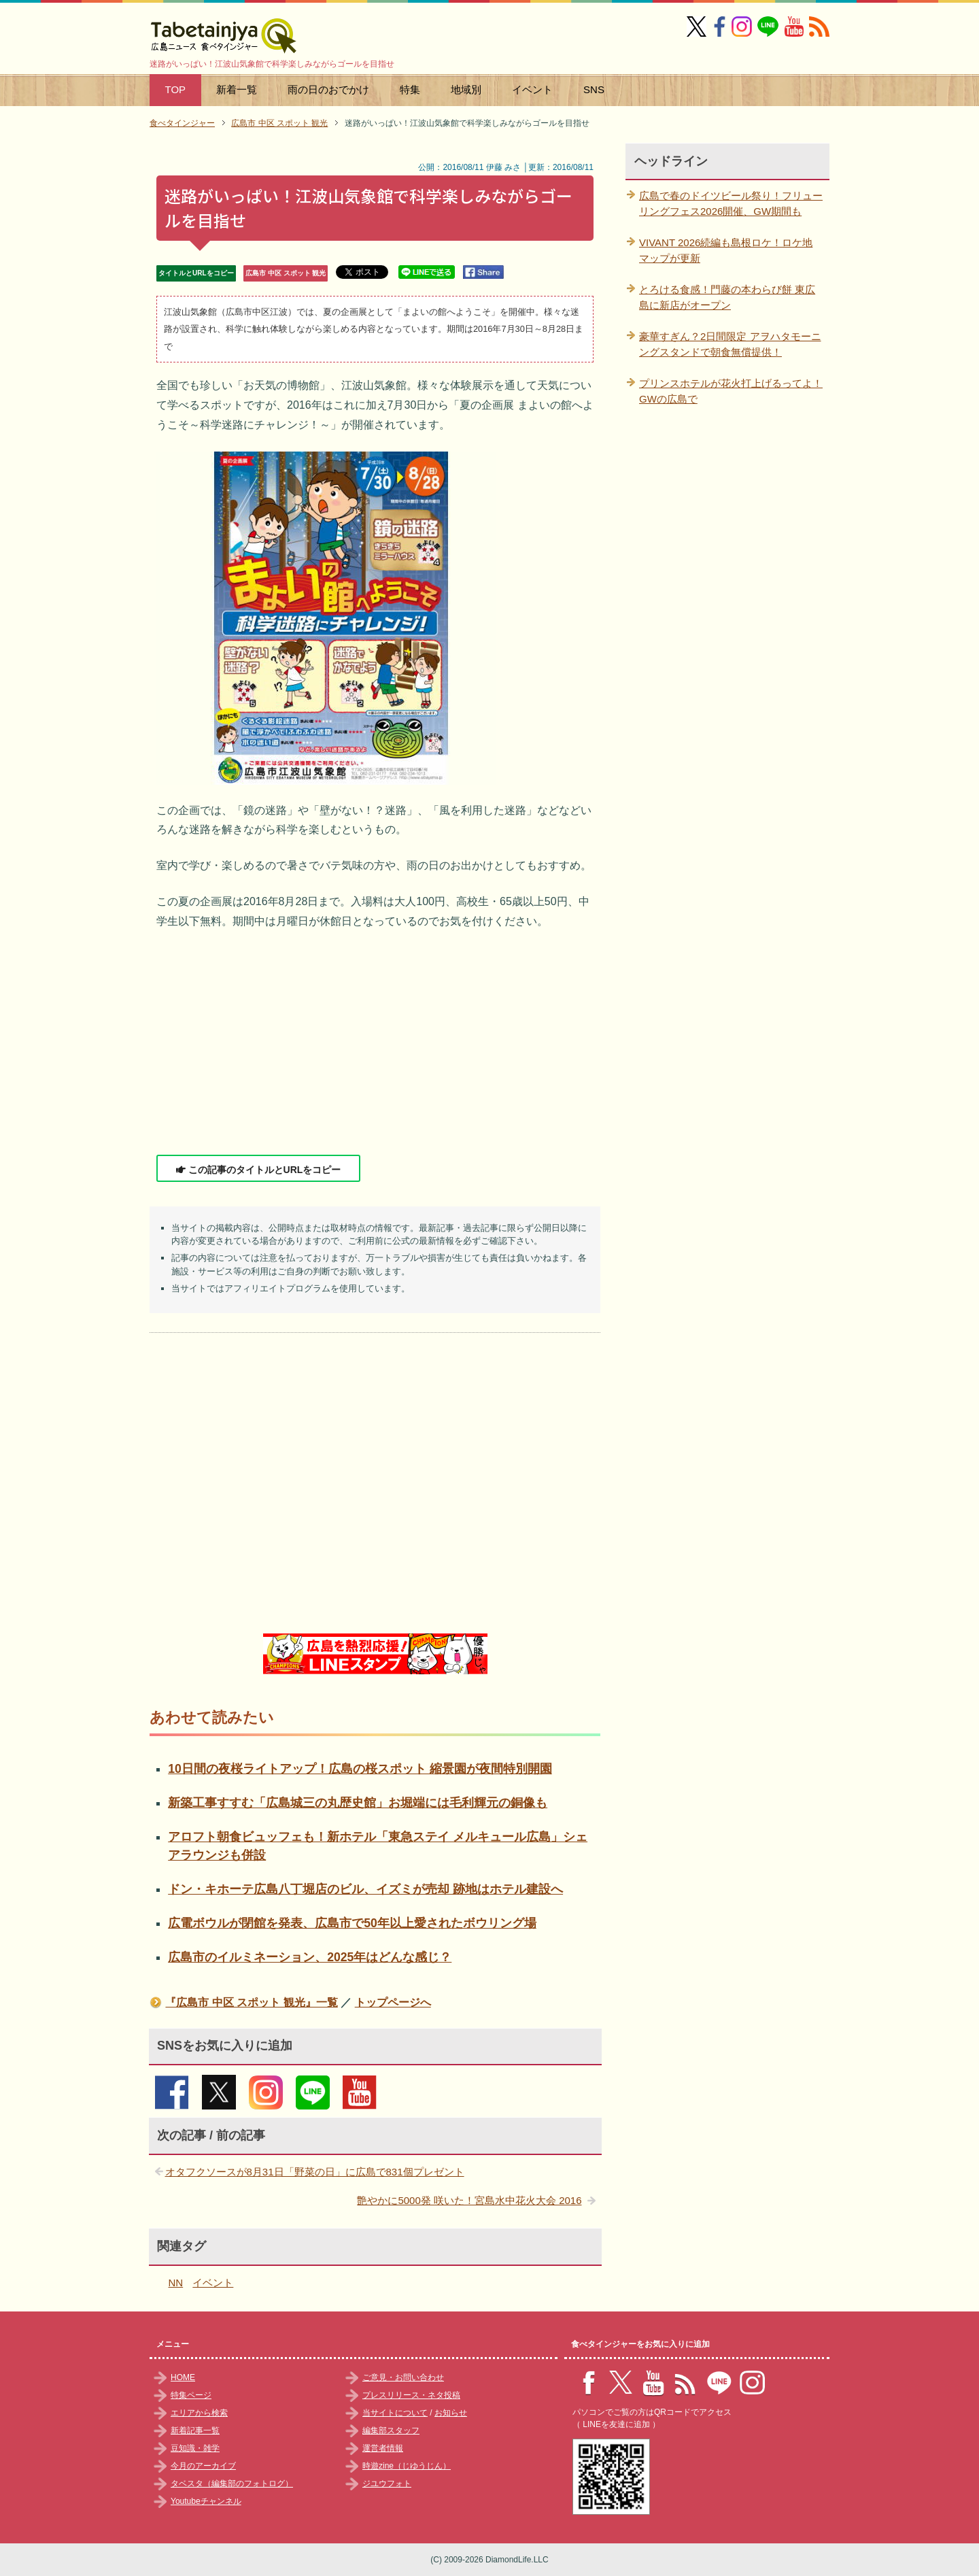  Describe the element at coordinates (725, 250) in the screenshot. I see `VIVANT 2026続編も島根ロケ！ロケ地マップが更新` at that location.